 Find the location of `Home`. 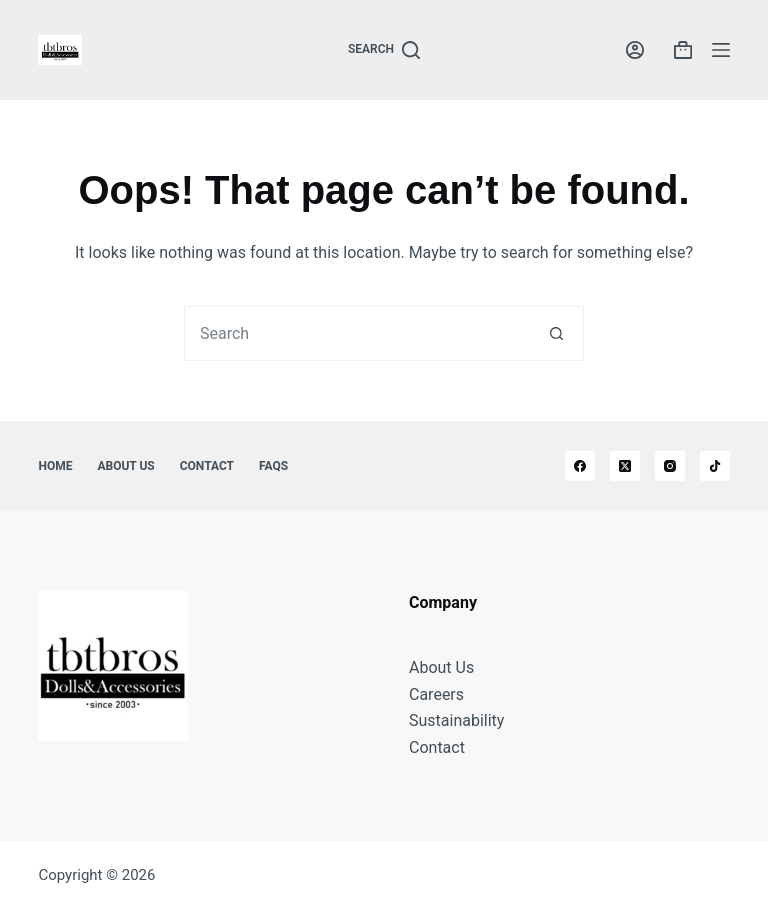

Home is located at coordinates (55, 466).